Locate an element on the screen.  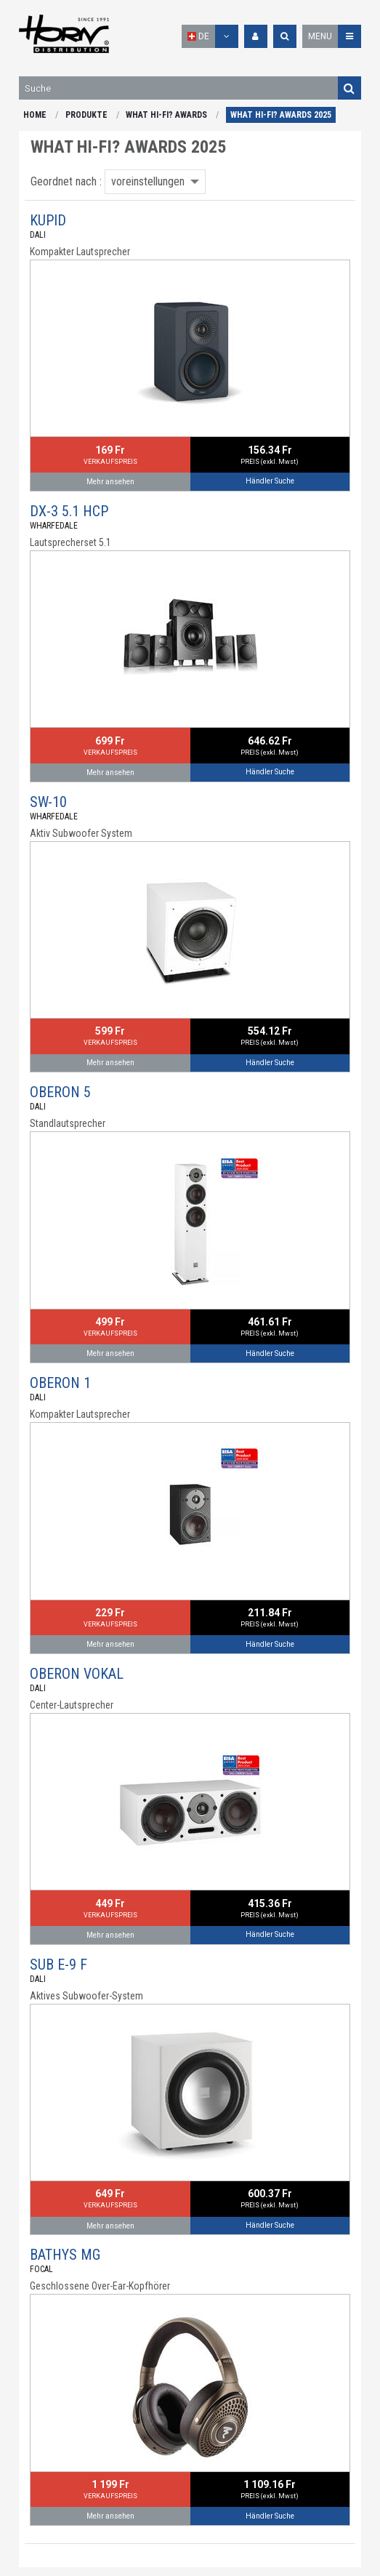
BATHYS MG is located at coordinates (65, 2254).